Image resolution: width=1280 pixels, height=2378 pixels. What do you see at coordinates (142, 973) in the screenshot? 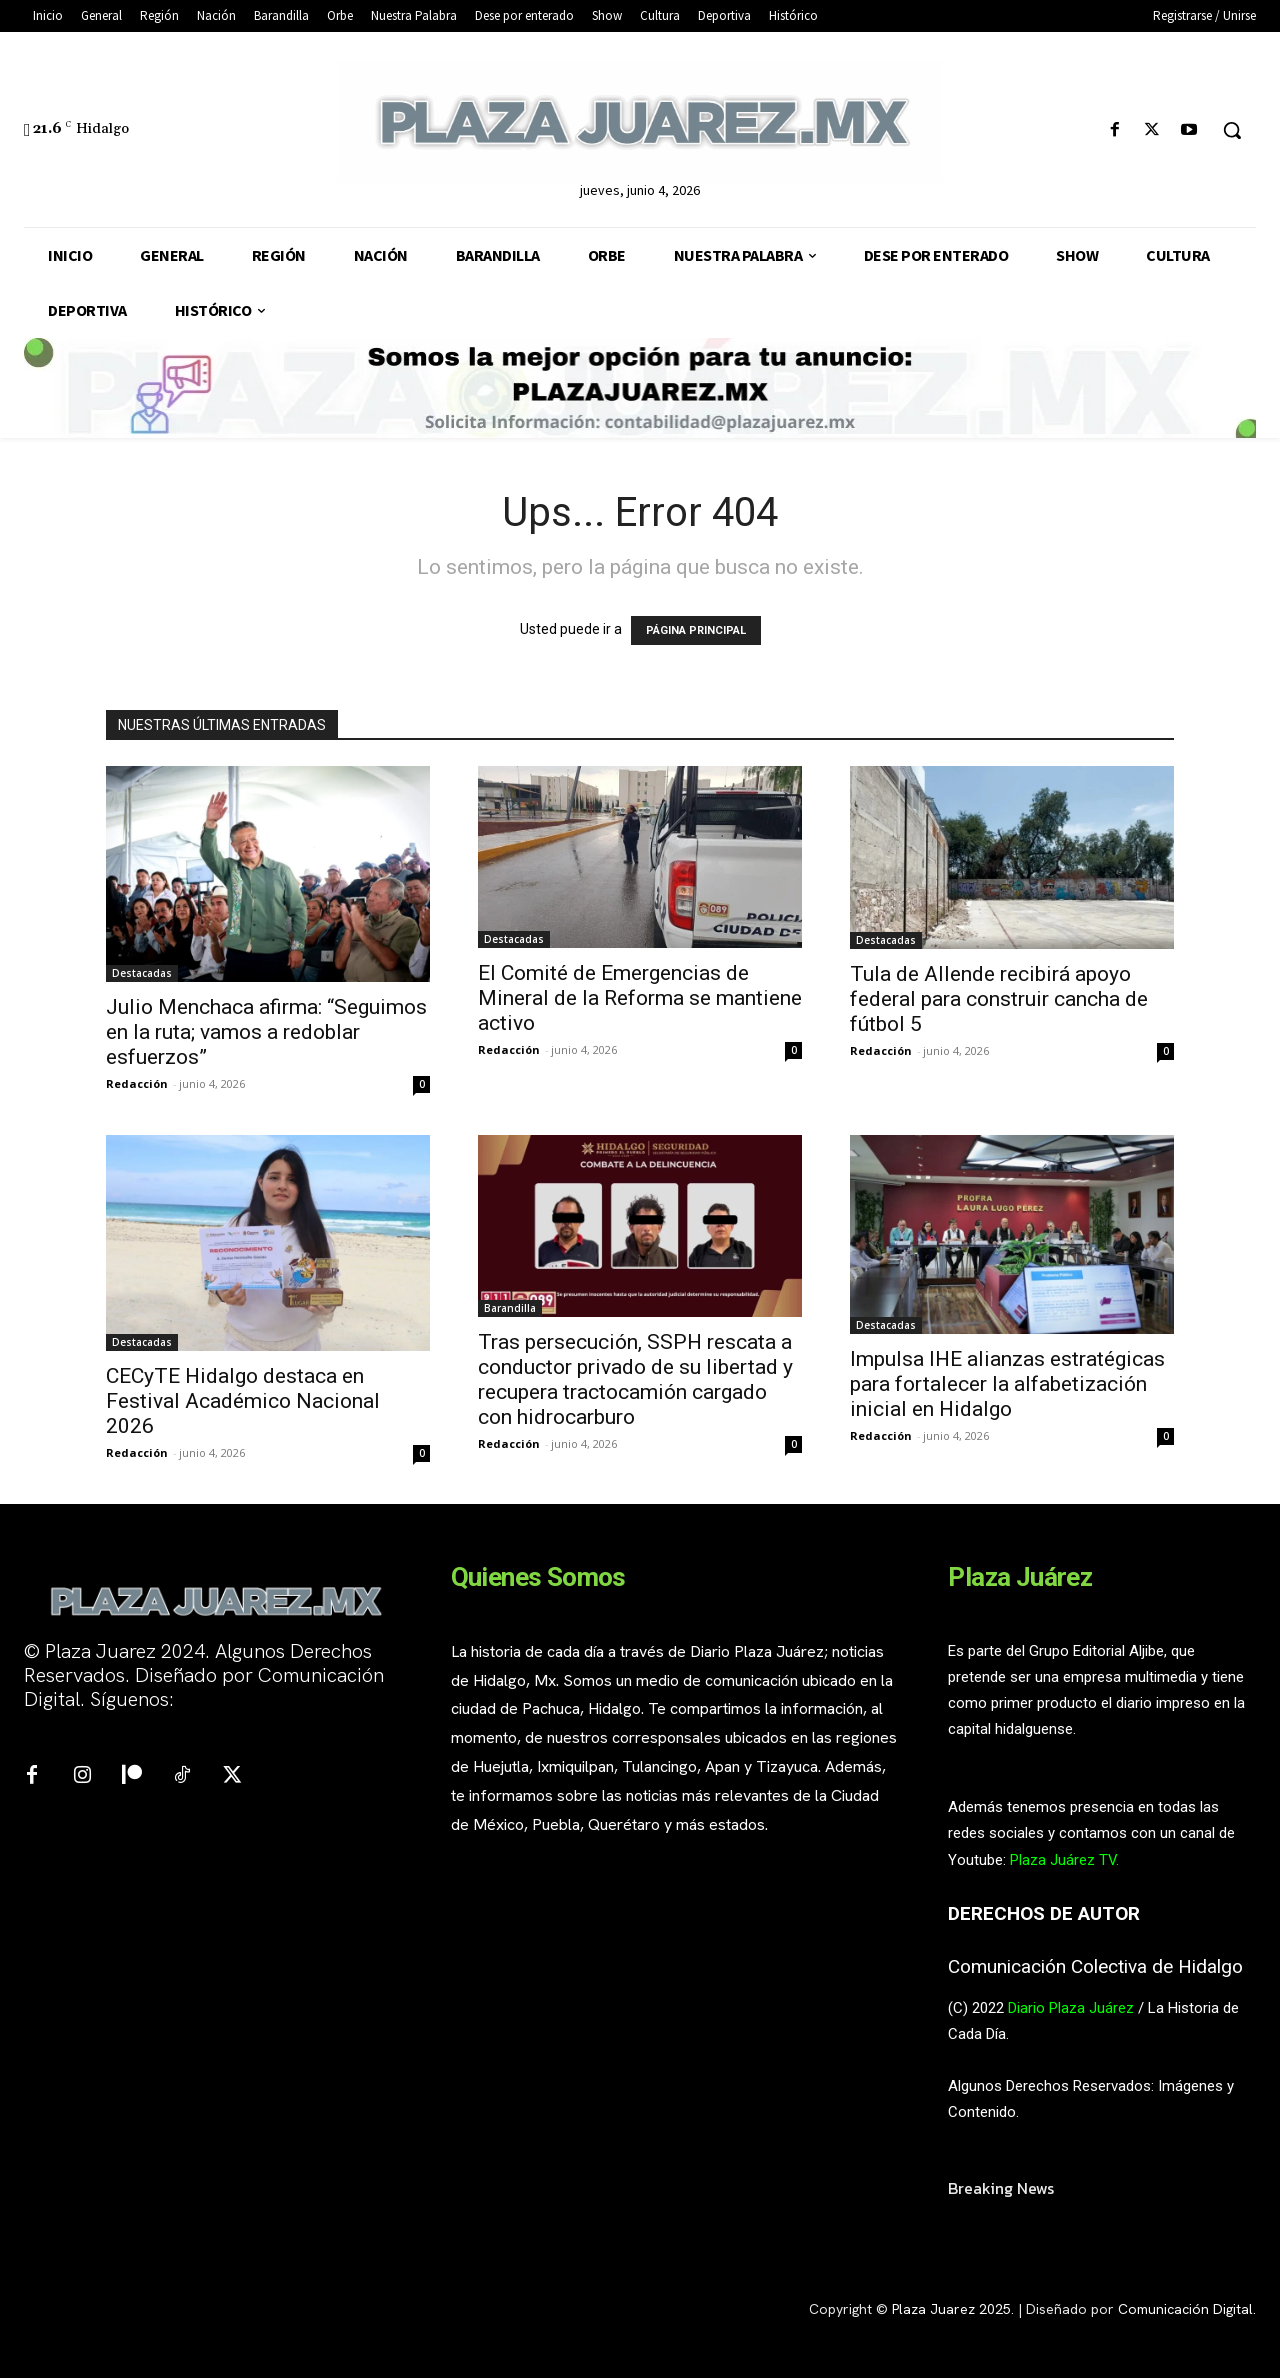
I see `Destacadas` at bounding box center [142, 973].